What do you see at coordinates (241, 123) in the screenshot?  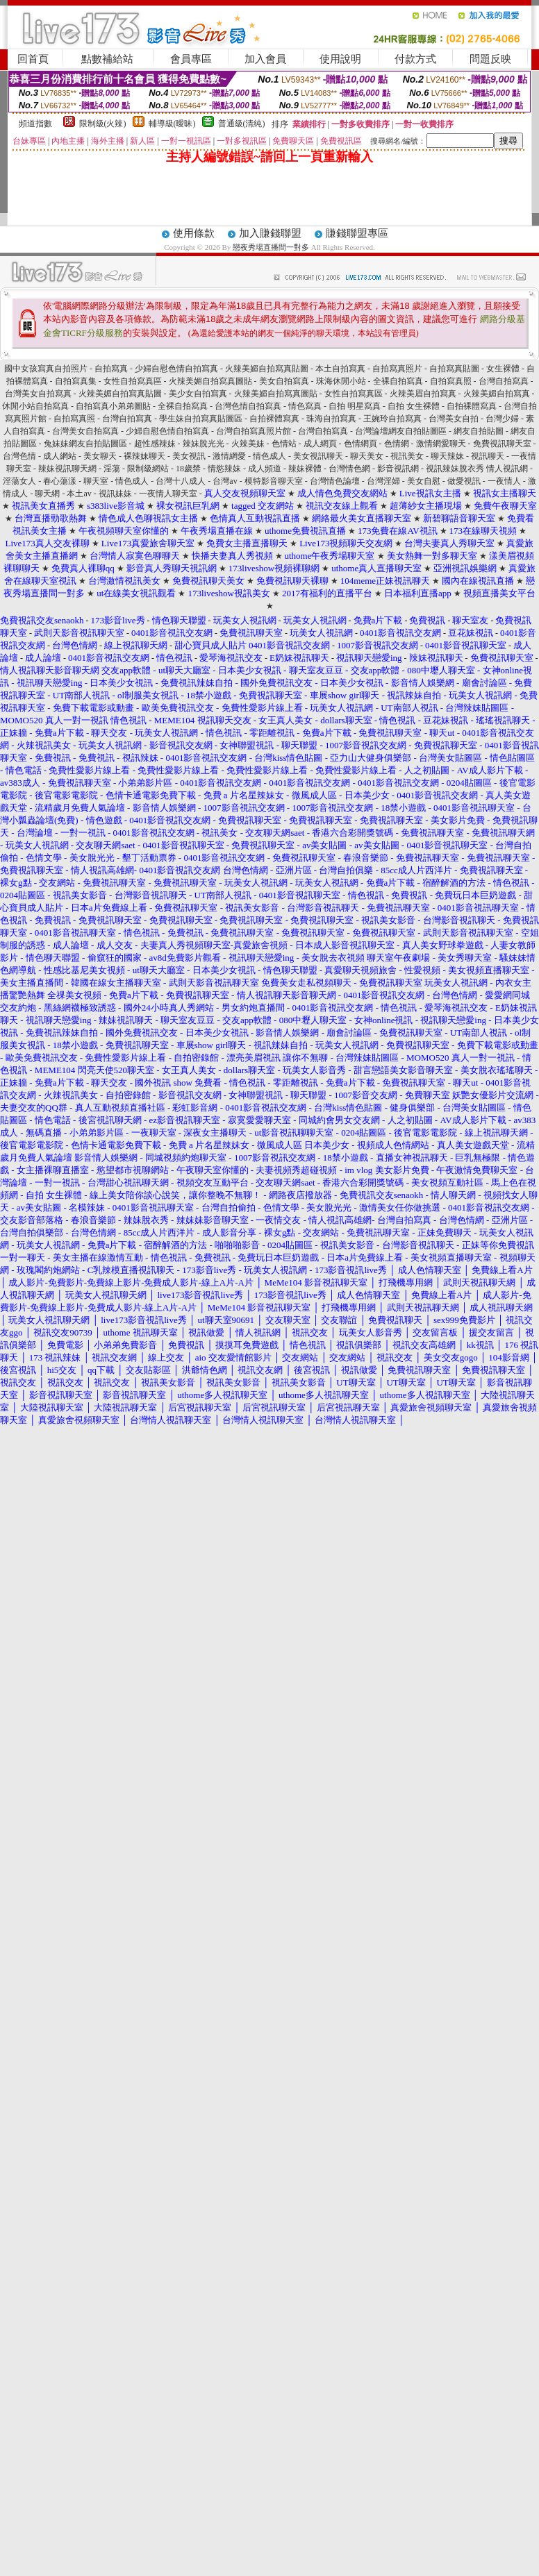 I see `普通級(清純)` at bounding box center [241, 123].